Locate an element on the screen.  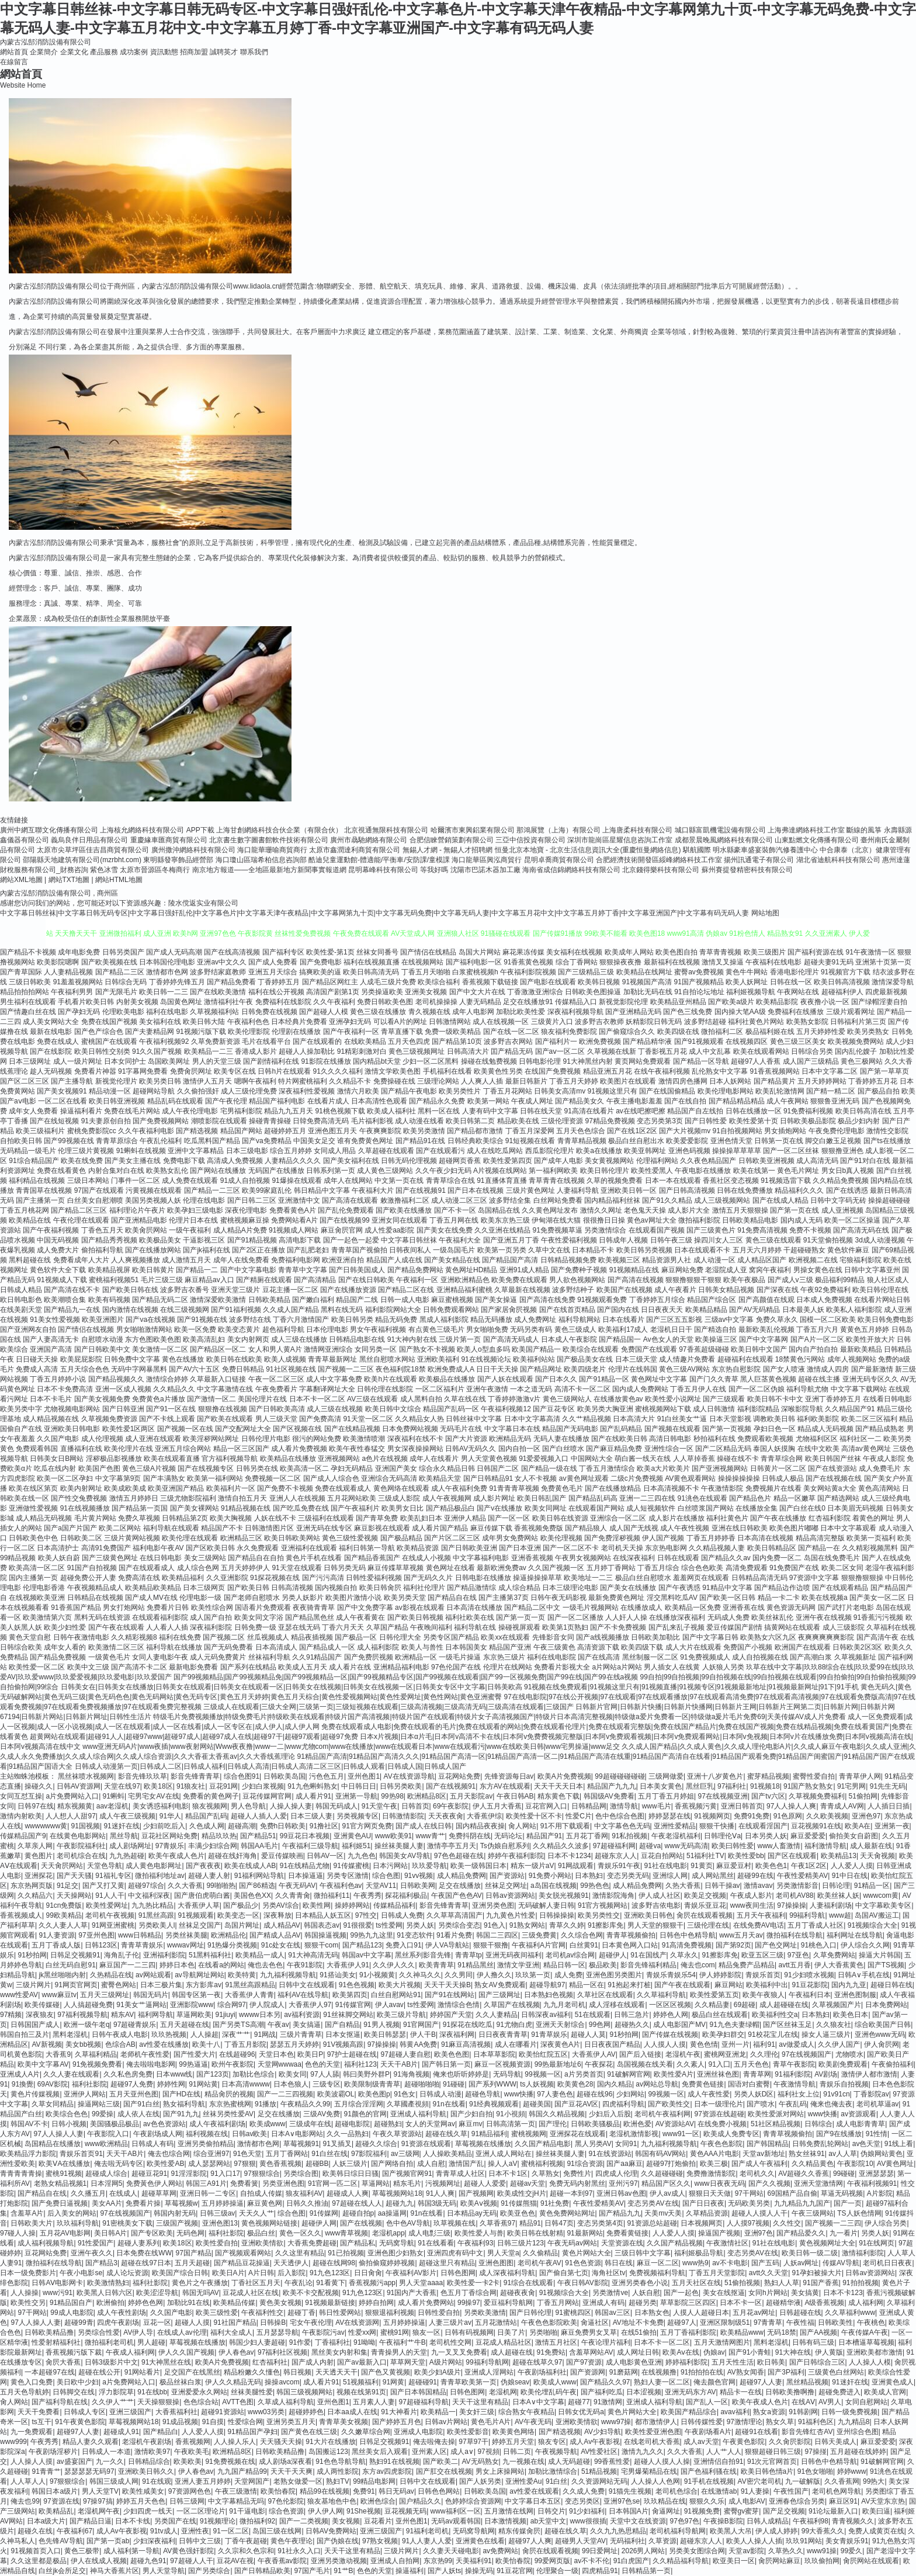
日韩成人有码 is located at coordinates (152, 2144).